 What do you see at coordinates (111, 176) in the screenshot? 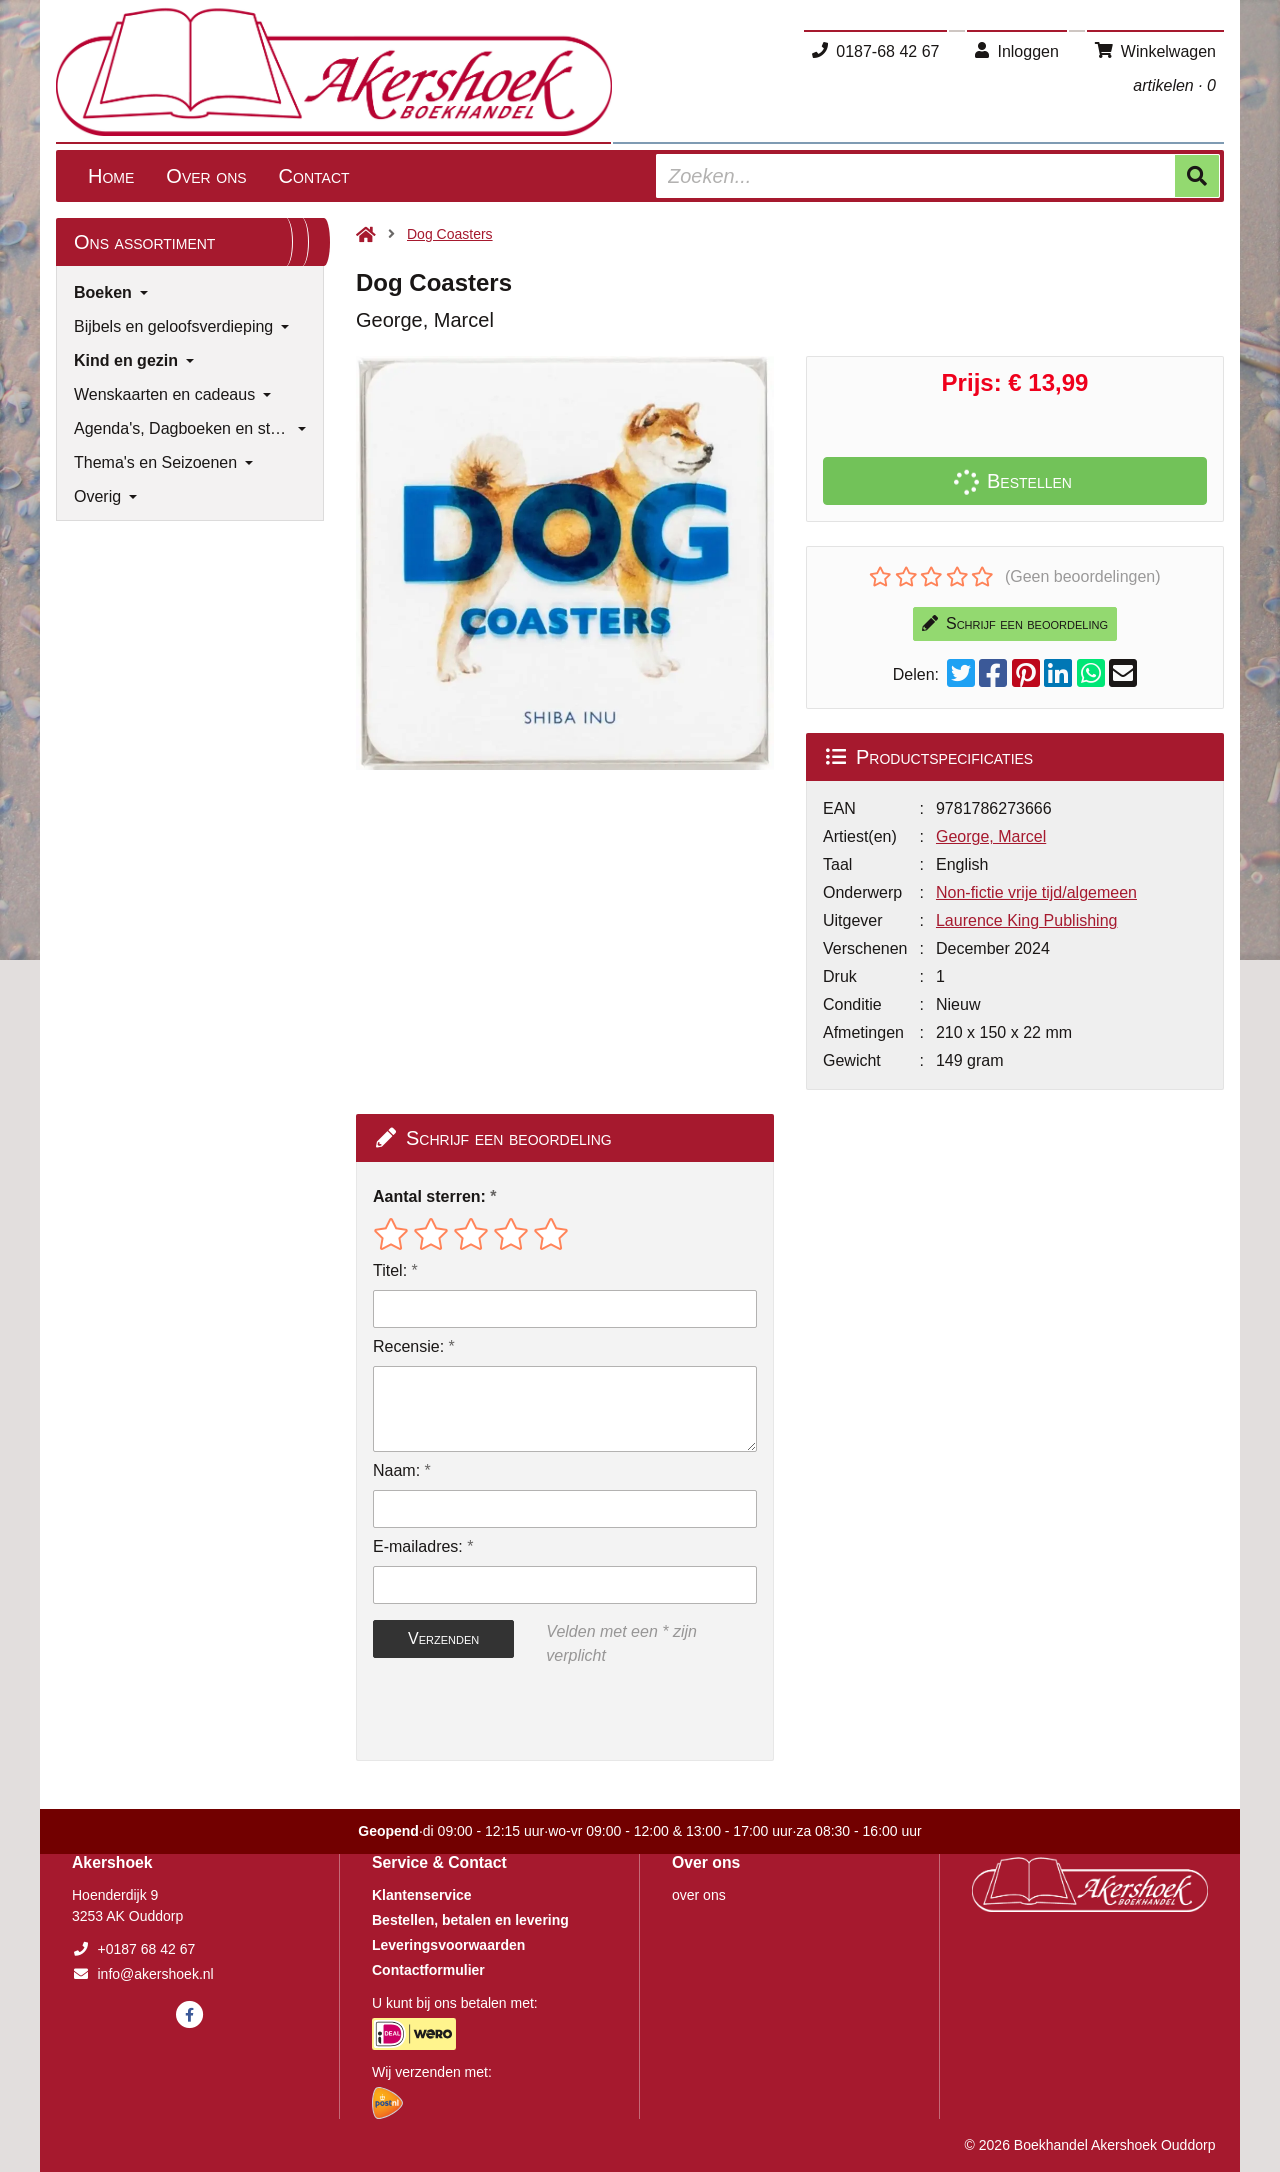
I see `Home` at bounding box center [111, 176].